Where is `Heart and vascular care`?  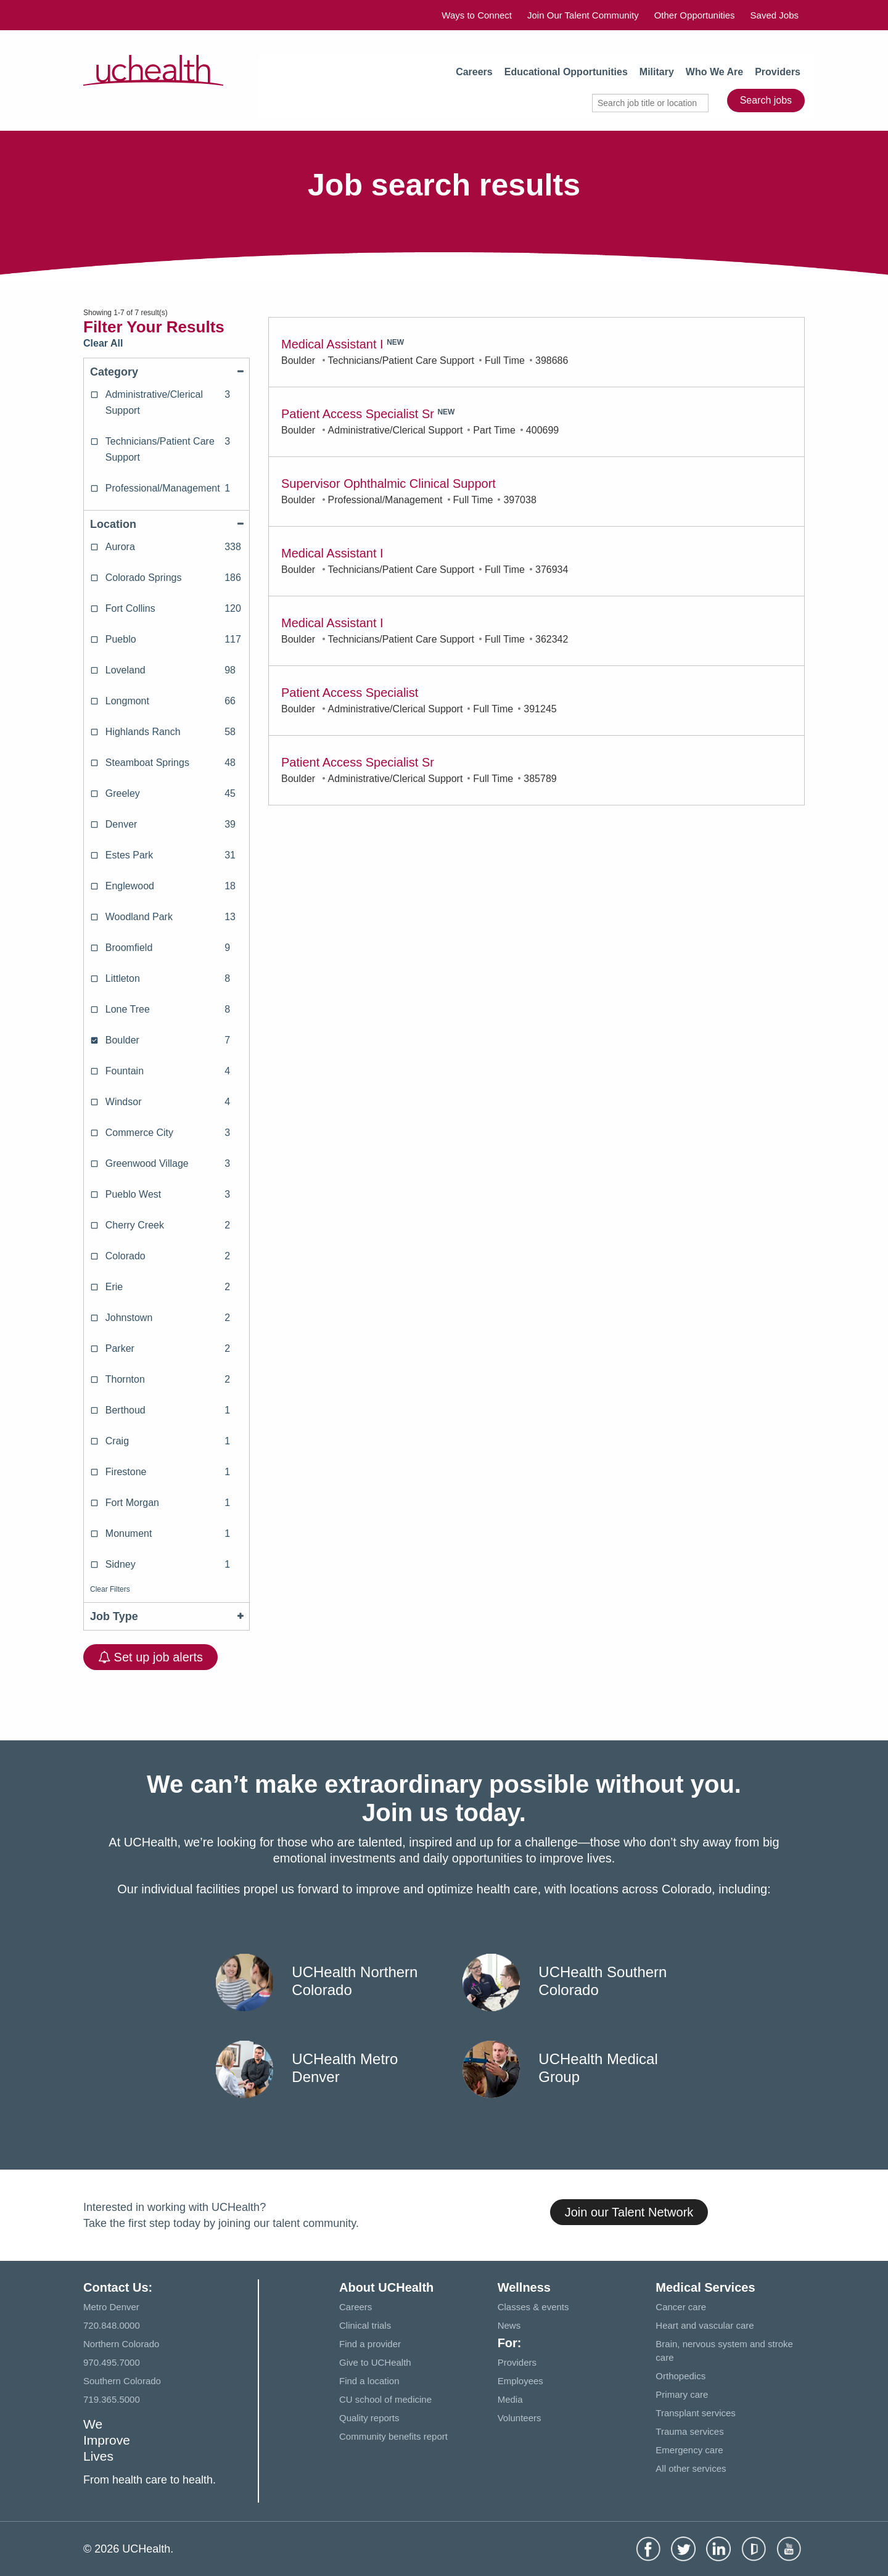
Heart and vascular care is located at coordinates (705, 2325).